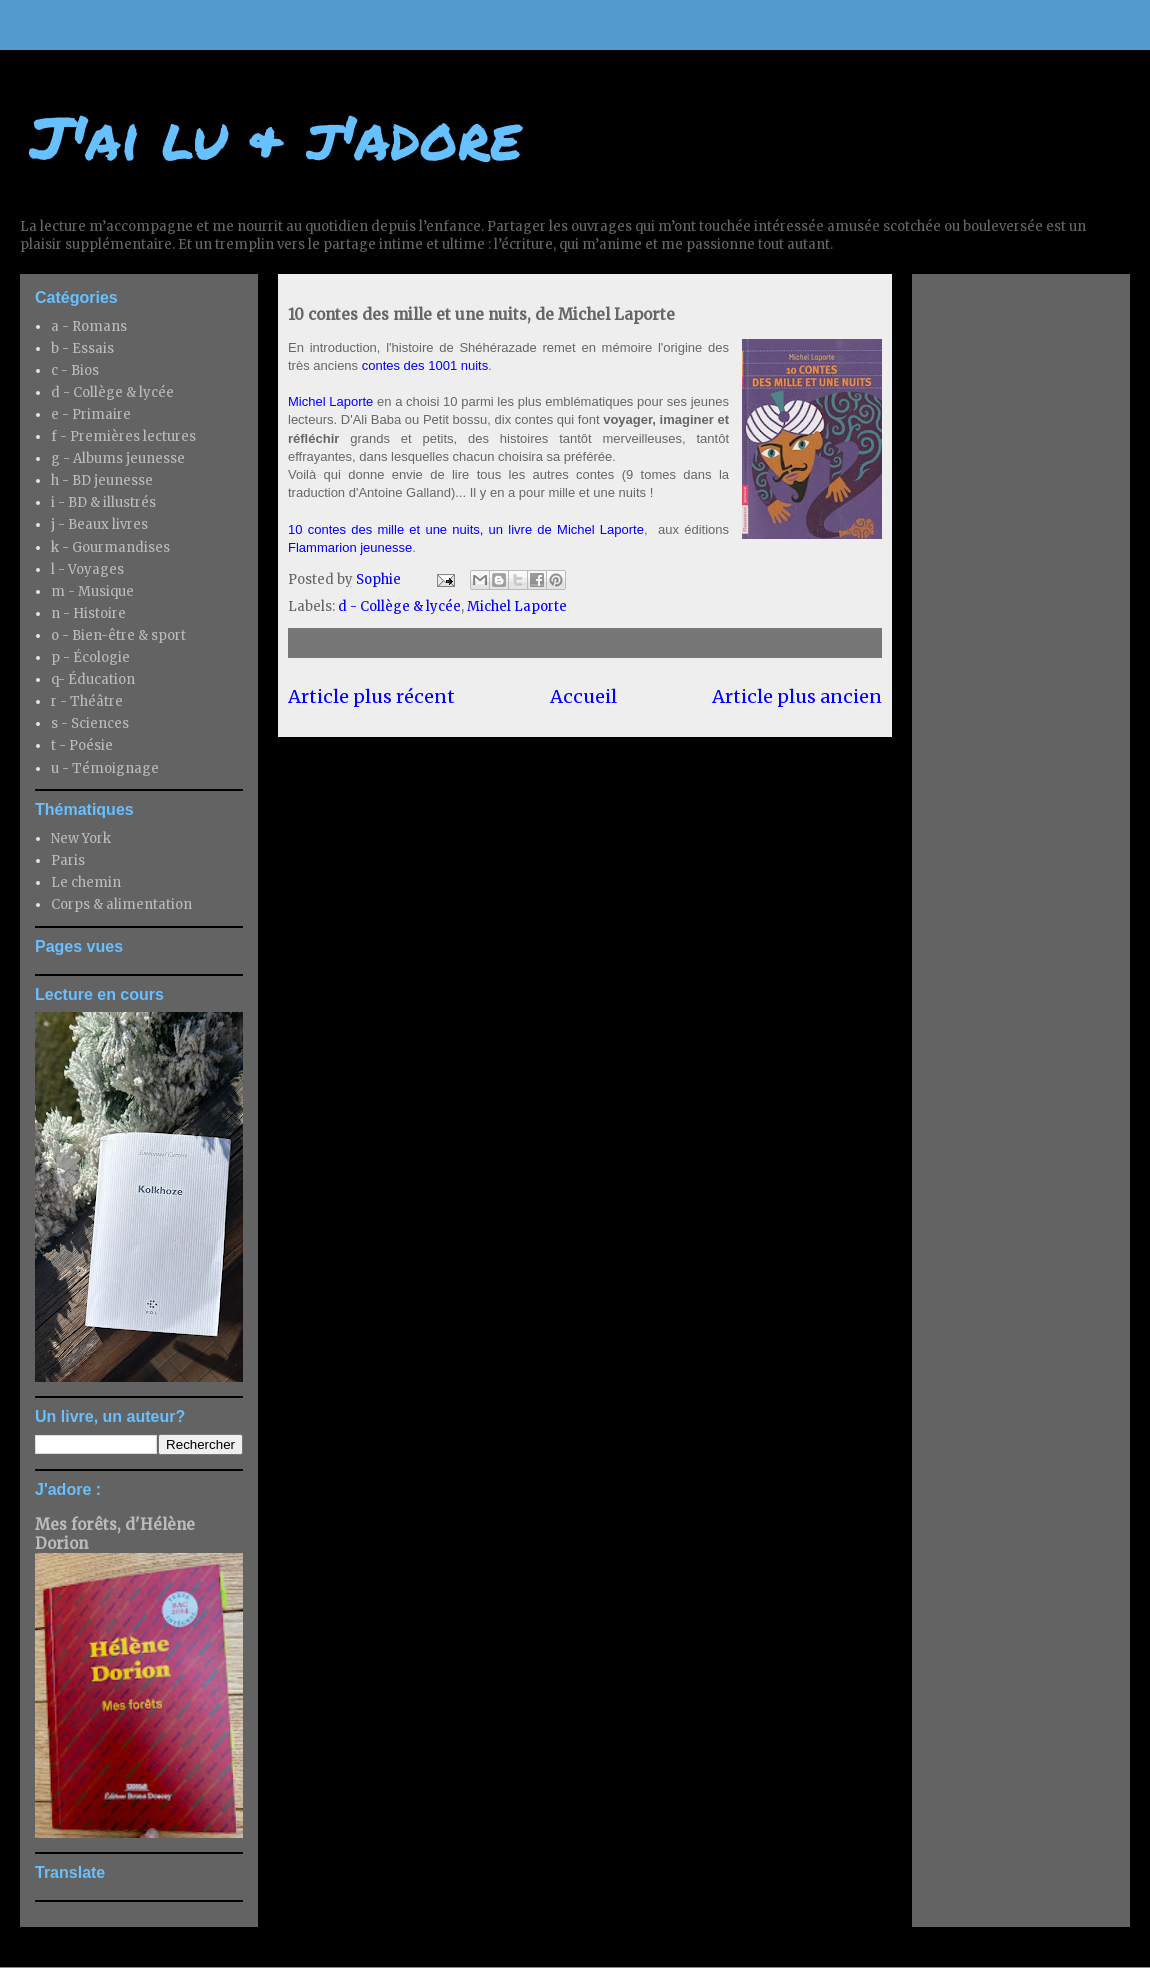  I want to click on Paris, so click(68, 860).